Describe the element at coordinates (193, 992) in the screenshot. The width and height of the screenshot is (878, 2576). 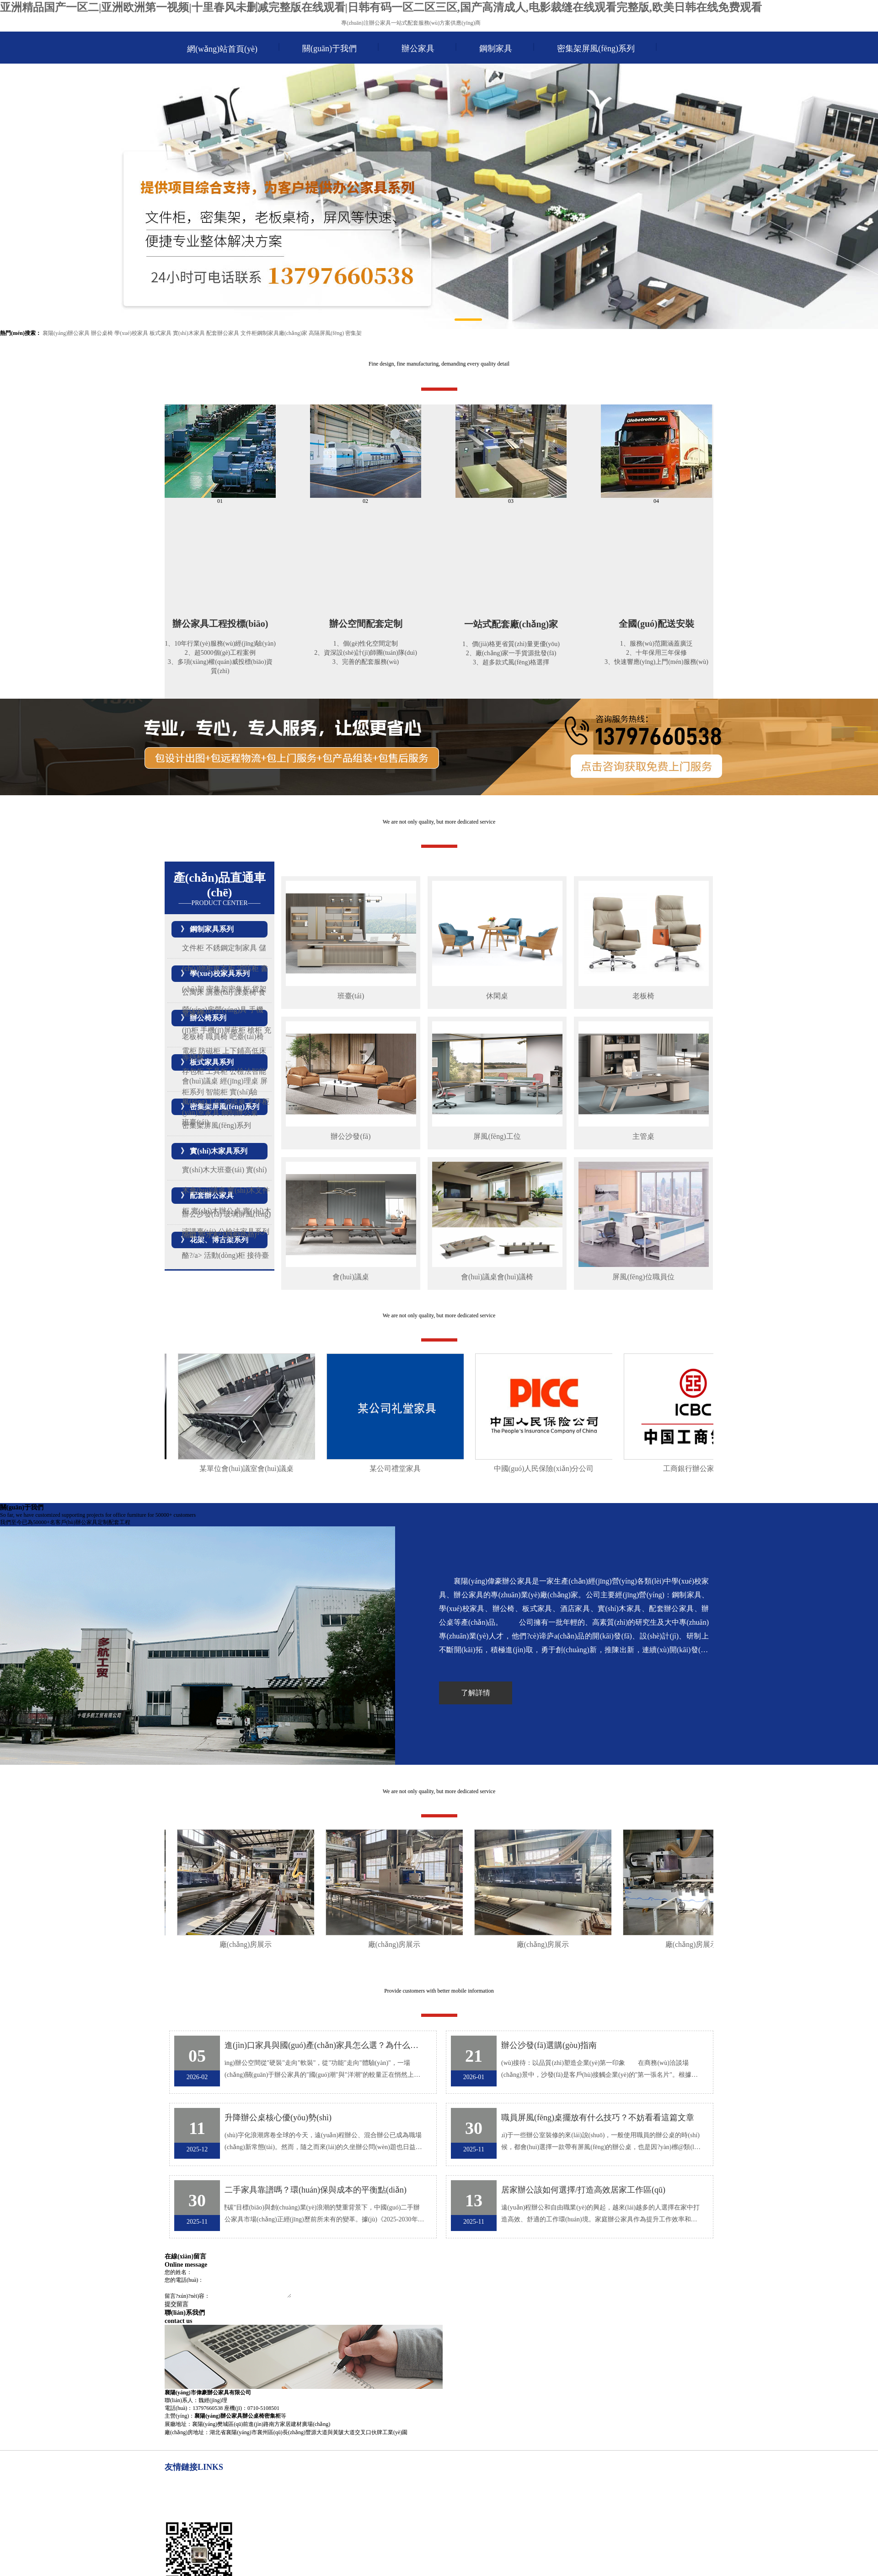
I see `公寓床` at that location.